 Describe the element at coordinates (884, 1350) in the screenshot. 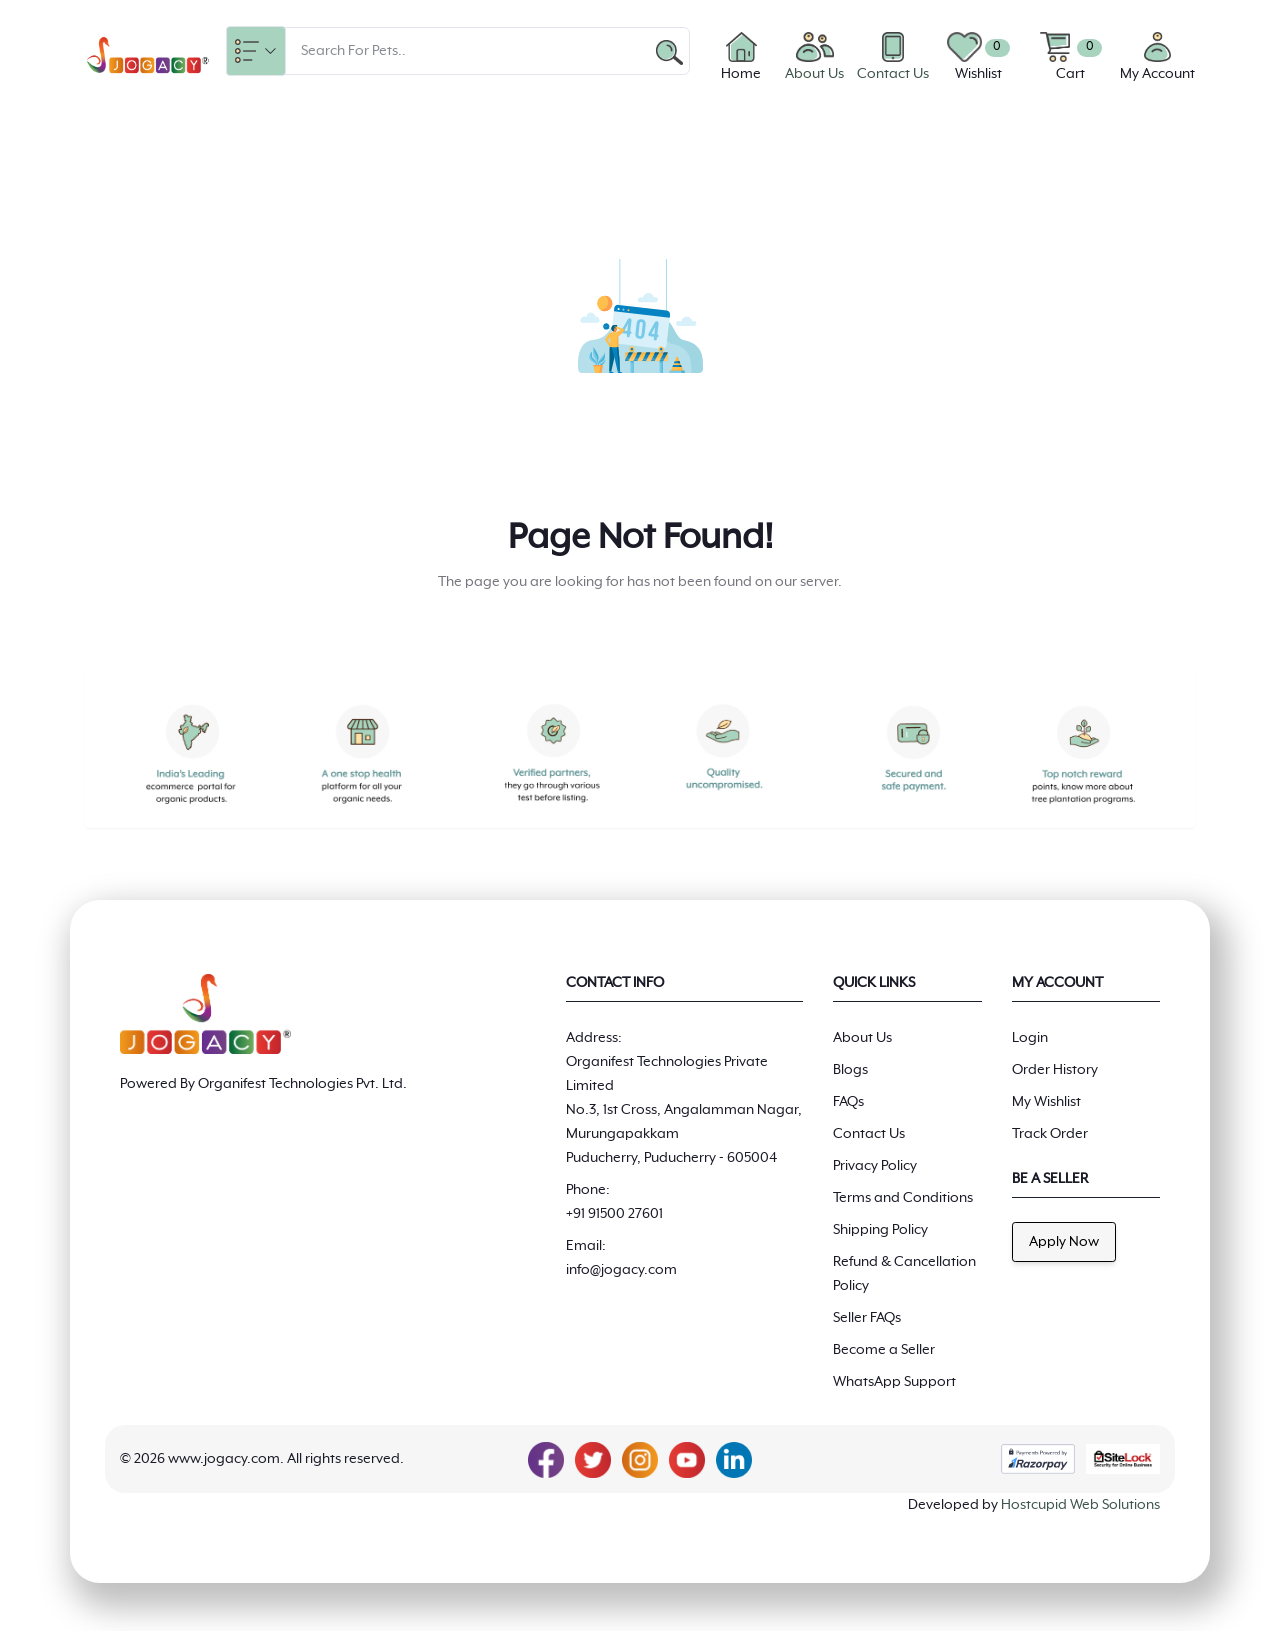

I see `Become a Seller` at that location.